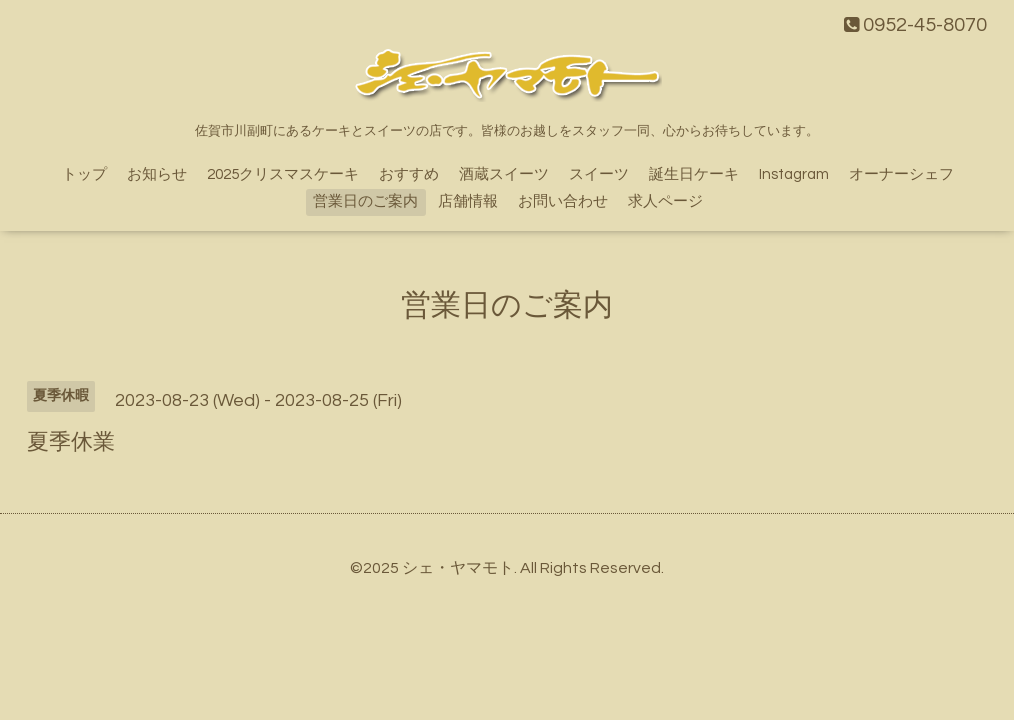 The width and height of the screenshot is (1014, 720). I want to click on 酒蔵スイーツ, so click(504, 174).